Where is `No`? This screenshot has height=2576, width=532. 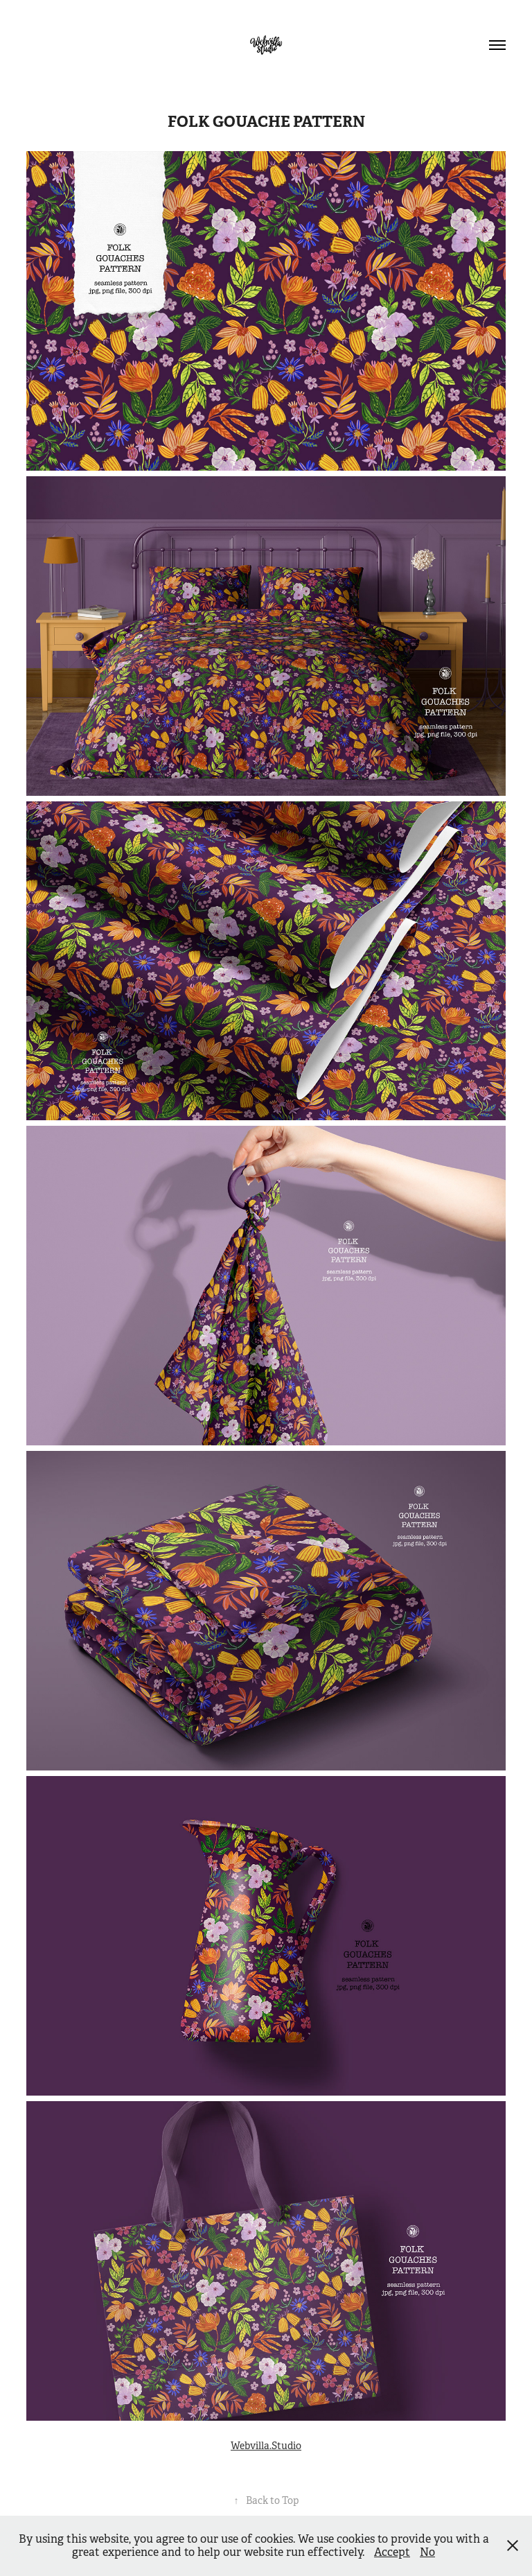
No is located at coordinates (427, 2552).